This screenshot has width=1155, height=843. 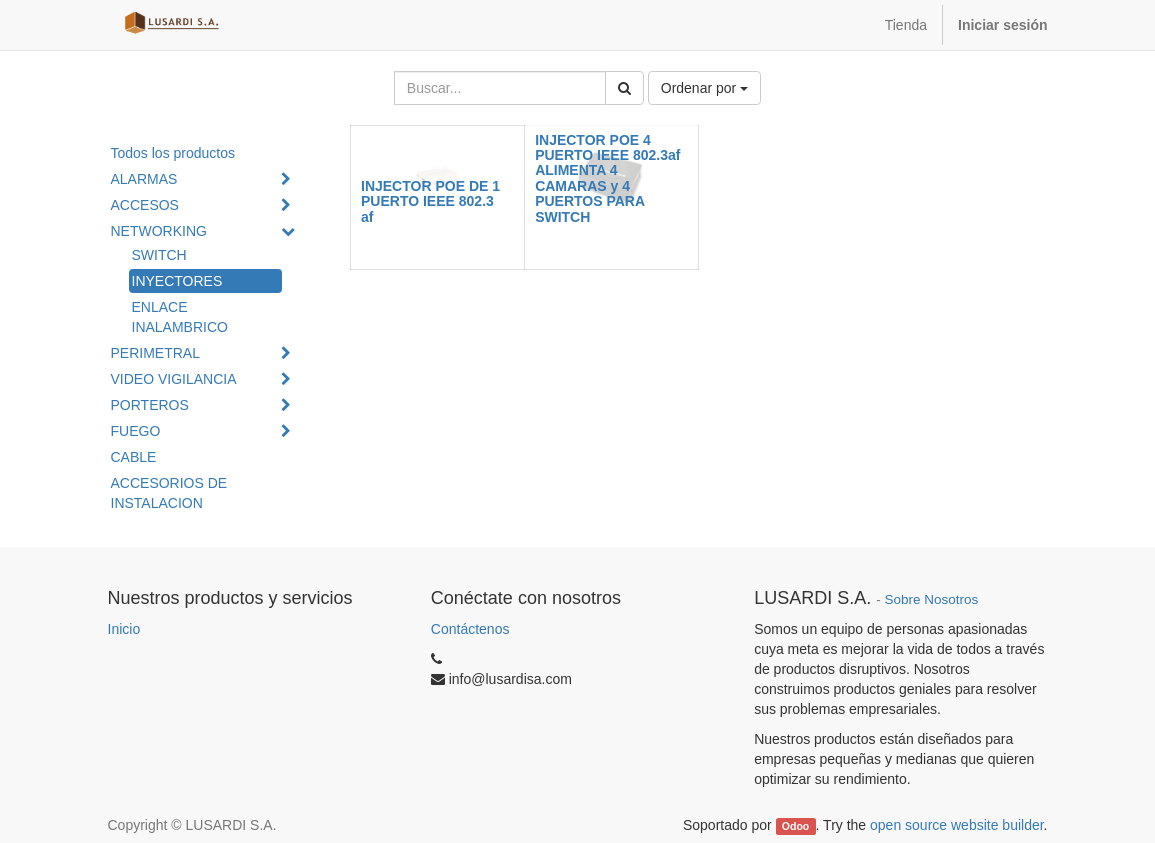 What do you see at coordinates (134, 457) in the screenshot?
I see `CABLE` at bounding box center [134, 457].